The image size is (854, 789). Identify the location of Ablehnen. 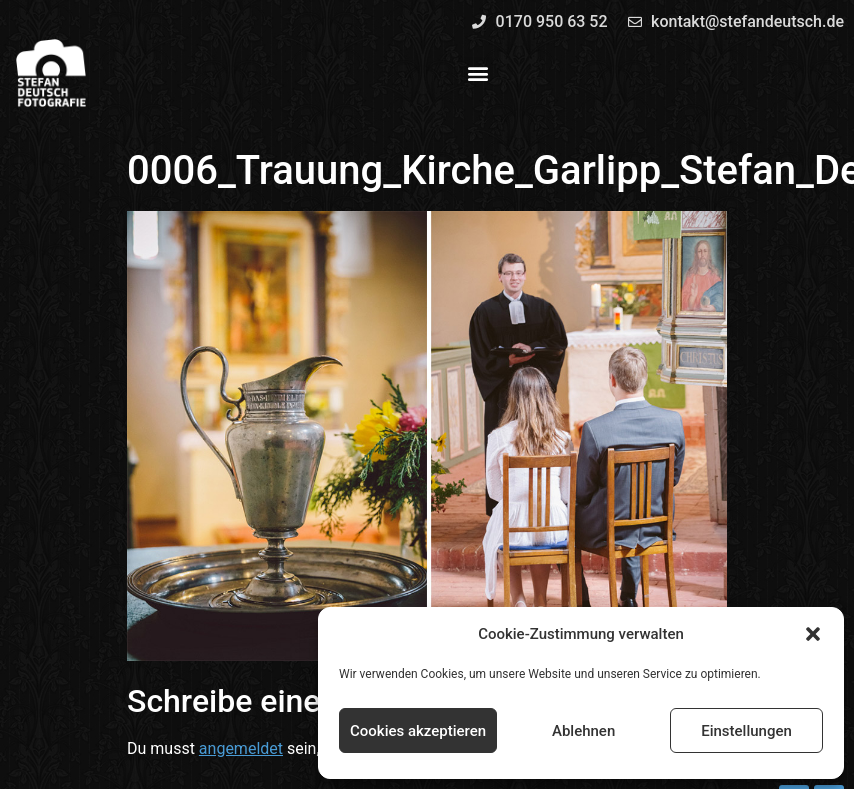
(583, 731).